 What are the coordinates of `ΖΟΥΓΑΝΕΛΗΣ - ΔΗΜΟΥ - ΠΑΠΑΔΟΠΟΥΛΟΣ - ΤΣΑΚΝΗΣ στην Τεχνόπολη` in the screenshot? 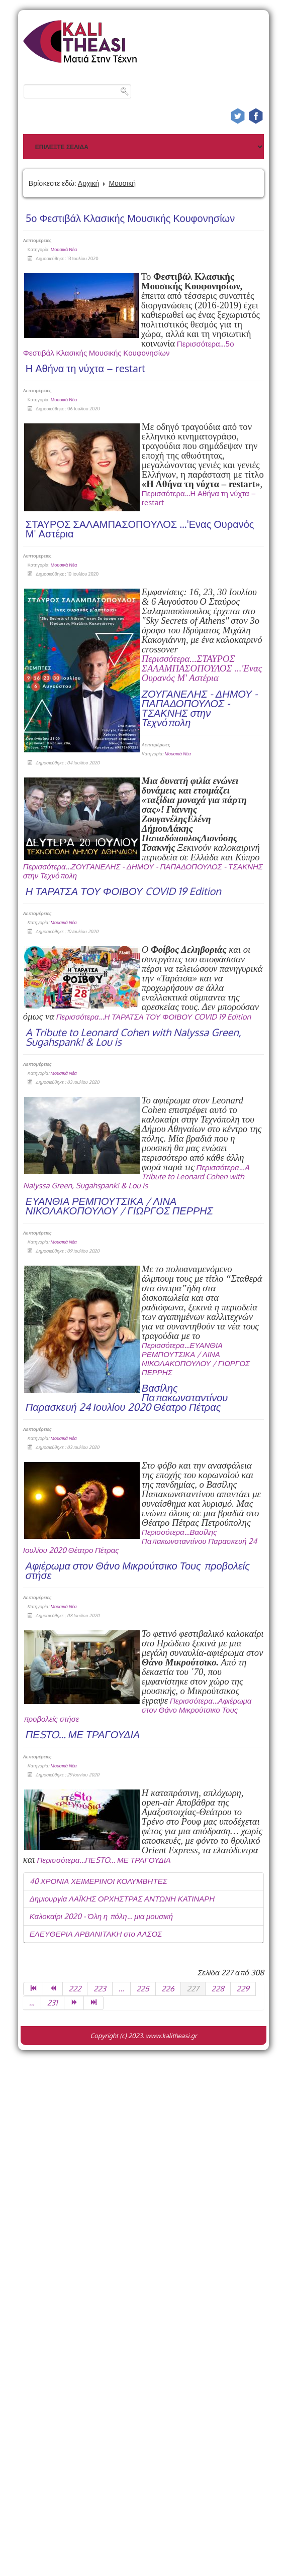 It's located at (200, 708).